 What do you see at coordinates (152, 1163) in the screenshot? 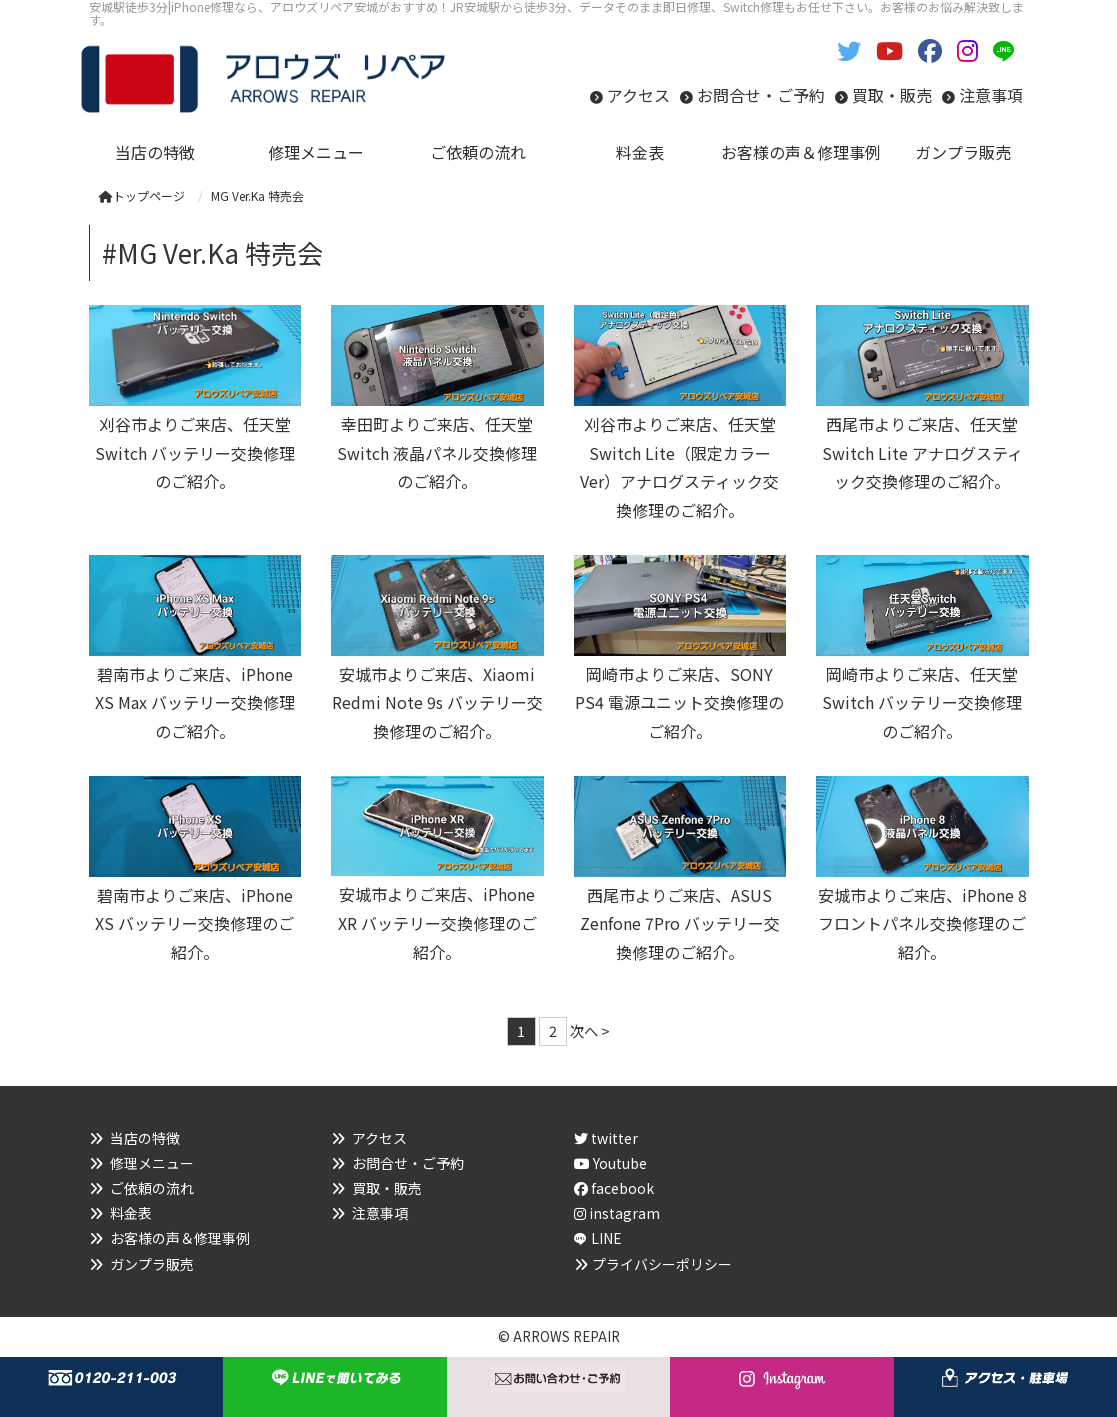
I see `修理メニュー` at bounding box center [152, 1163].